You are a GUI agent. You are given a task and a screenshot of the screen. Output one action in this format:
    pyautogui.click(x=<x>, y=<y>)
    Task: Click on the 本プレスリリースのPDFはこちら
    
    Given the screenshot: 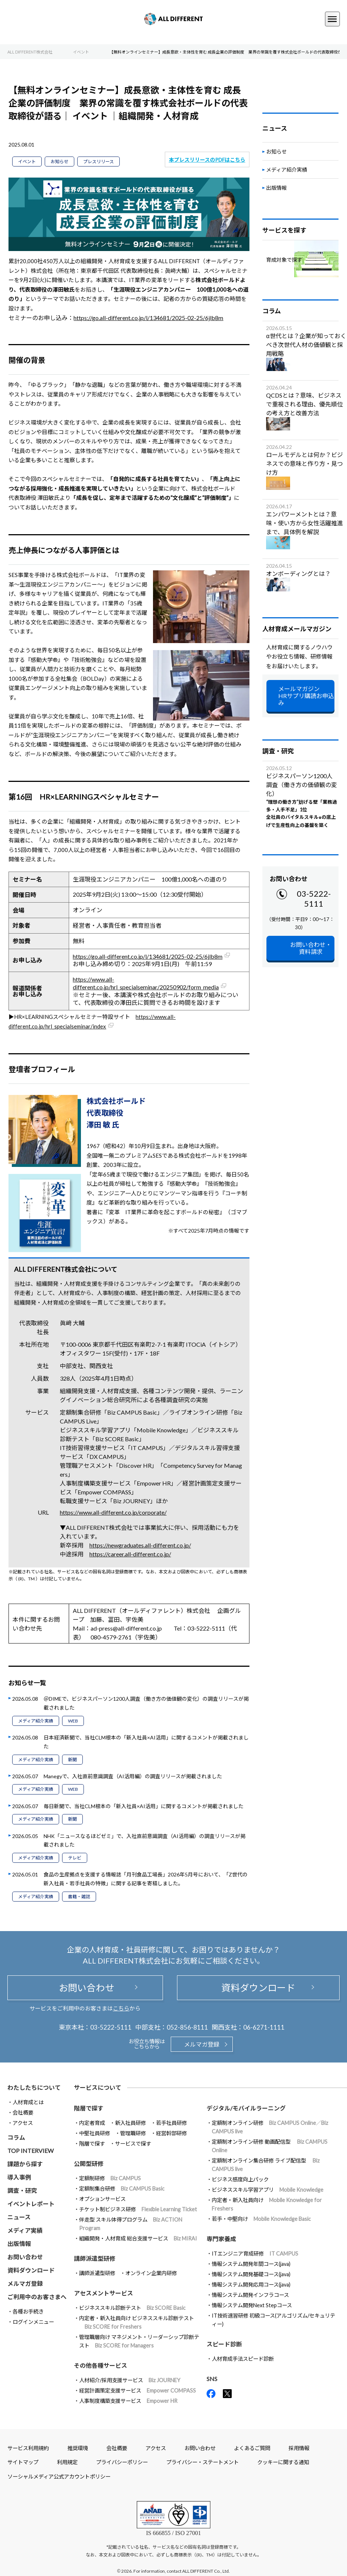 What is the action you would take?
    pyautogui.click(x=207, y=160)
    